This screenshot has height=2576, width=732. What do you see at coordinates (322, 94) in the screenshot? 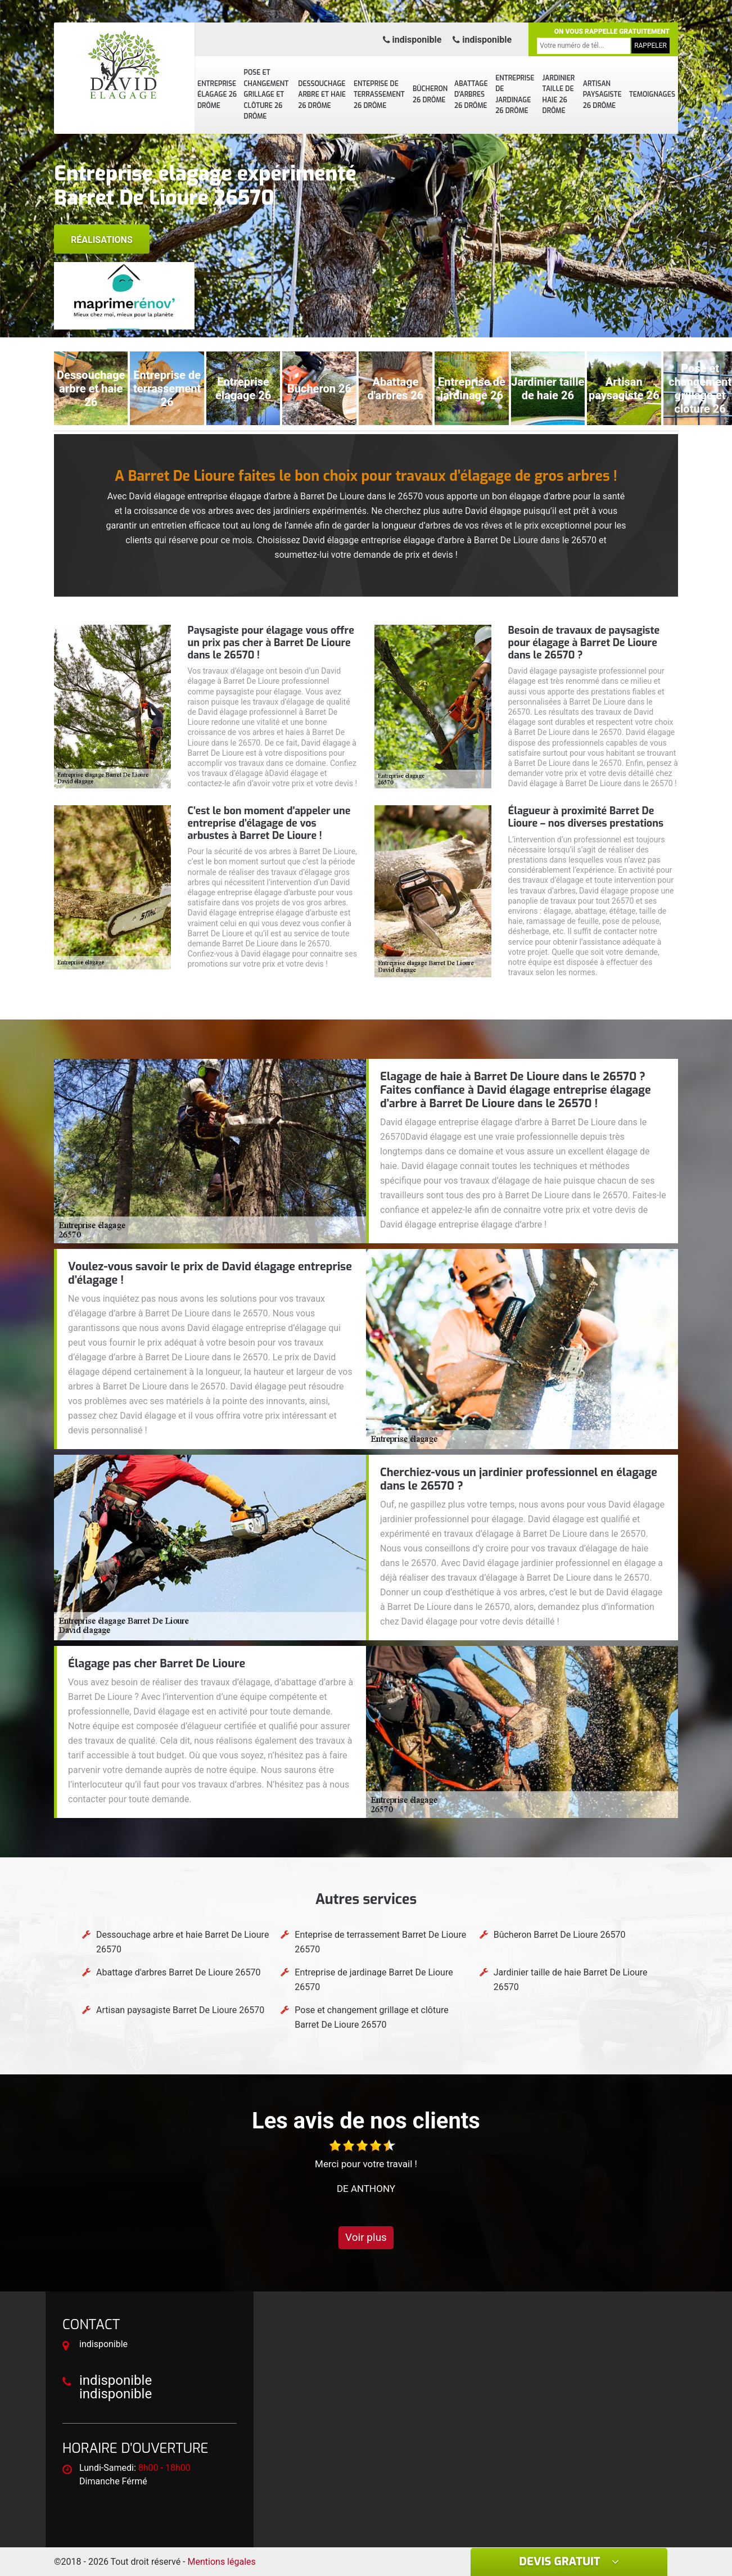
I see `Dessouchage arbre et haie 26 Drôme` at bounding box center [322, 94].